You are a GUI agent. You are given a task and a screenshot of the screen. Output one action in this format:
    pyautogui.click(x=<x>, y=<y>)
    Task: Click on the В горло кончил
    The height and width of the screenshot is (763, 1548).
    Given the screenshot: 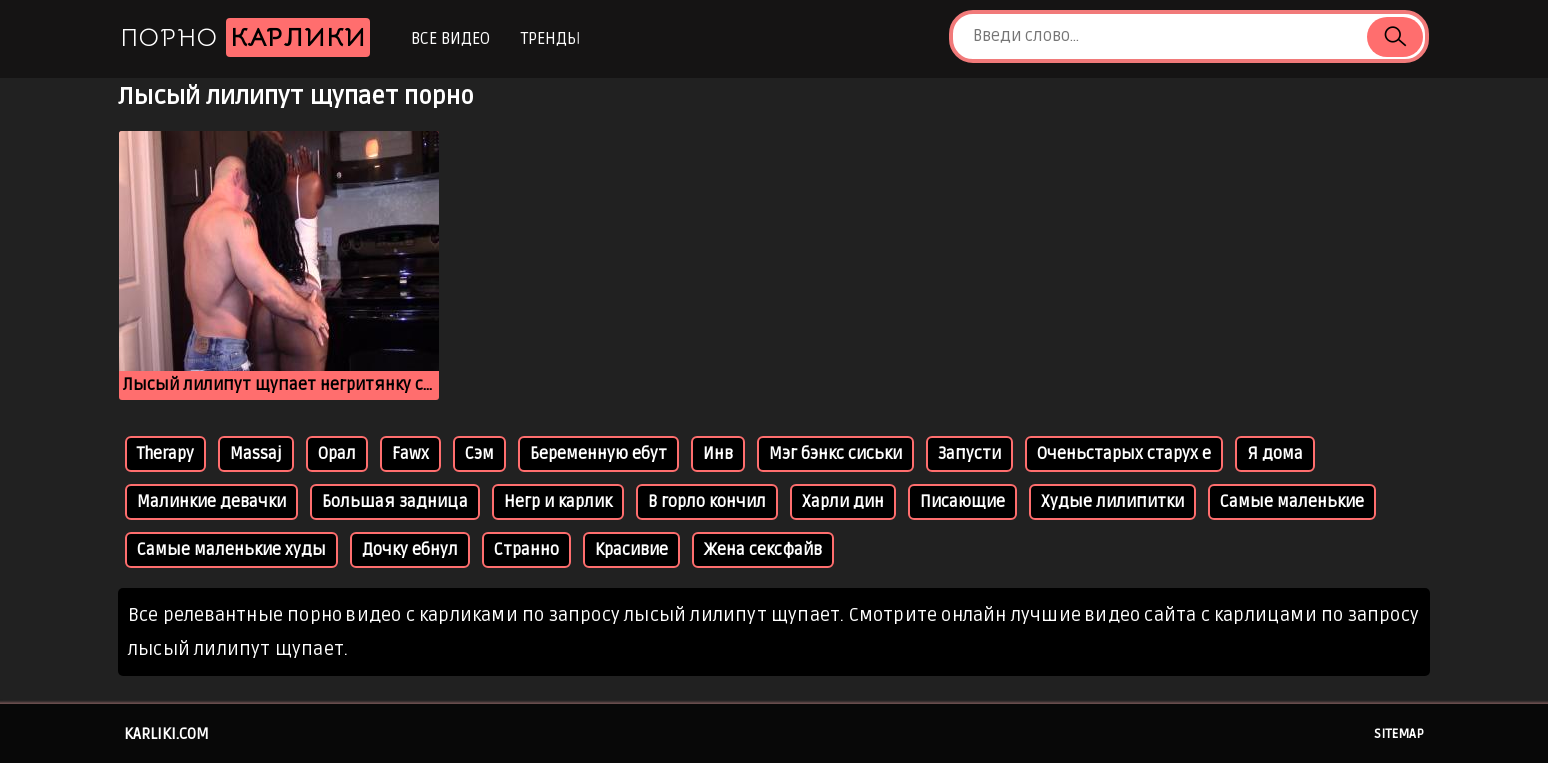 What is the action you would take?
    pyautogui.click(x=707, y=502)
    